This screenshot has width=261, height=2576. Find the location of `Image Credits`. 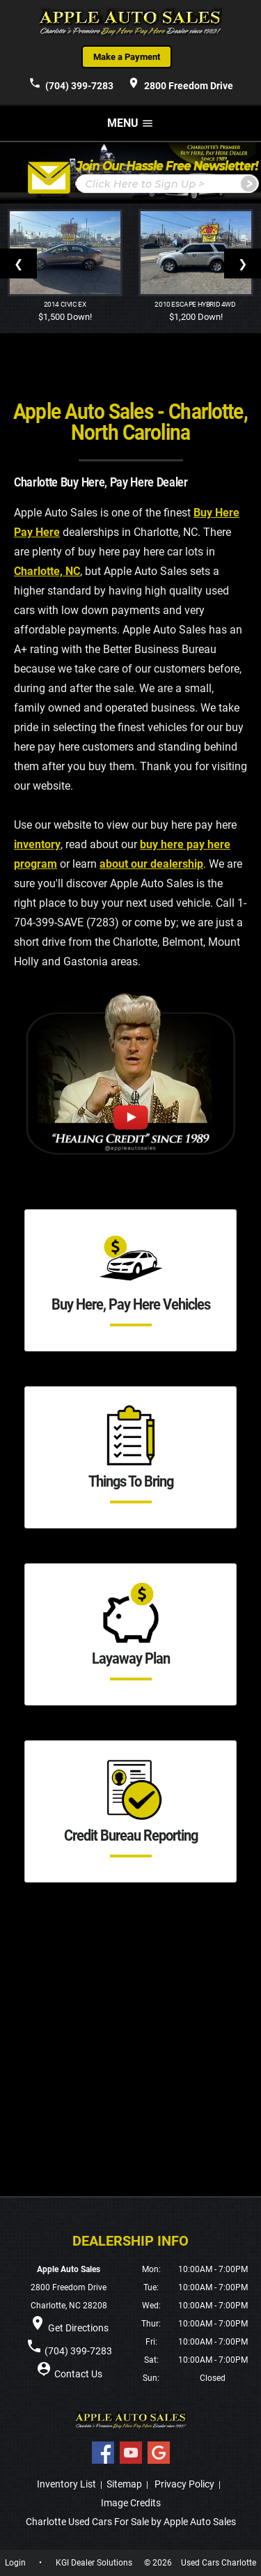

Image Credits is located at coordinates (131, 2502).